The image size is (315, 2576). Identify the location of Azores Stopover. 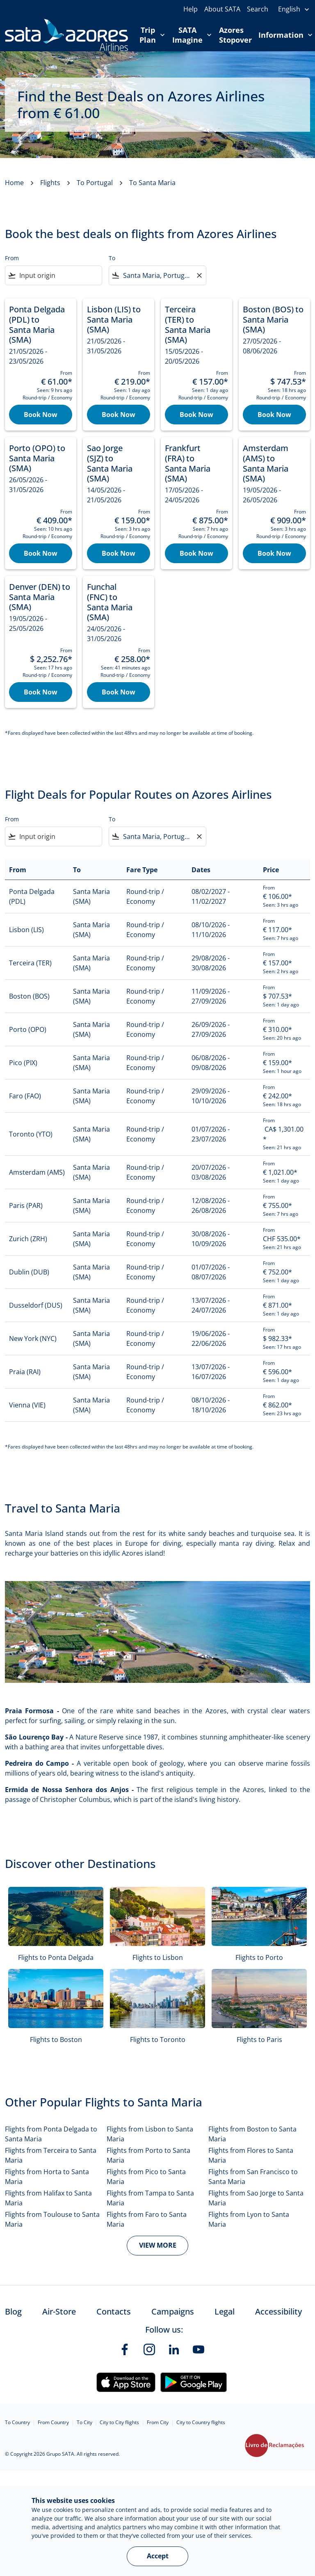
(235, 35).